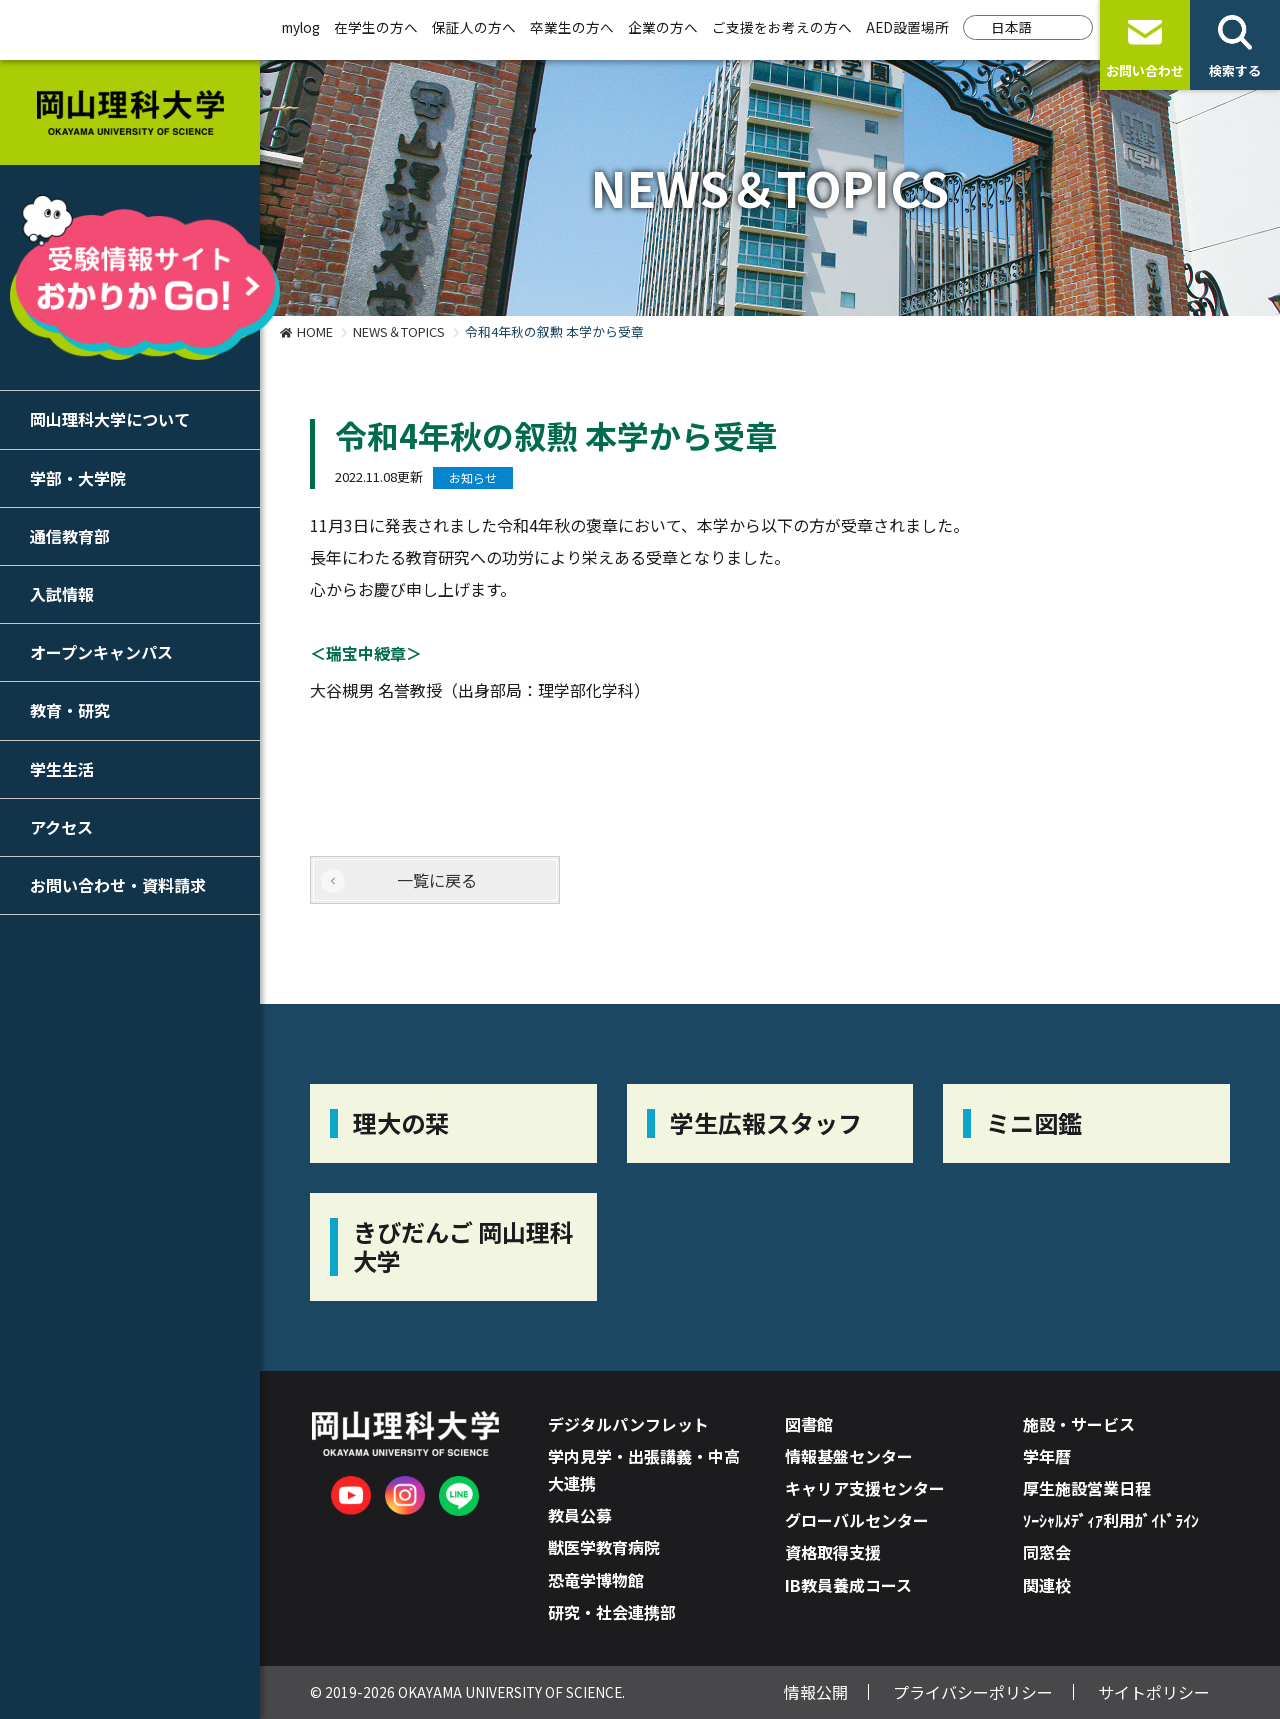 This screenshot has height=1719, width=1280. Describe the element at coordinates (78, 478) in the screenshot. I see `学部・大学院` at that location.